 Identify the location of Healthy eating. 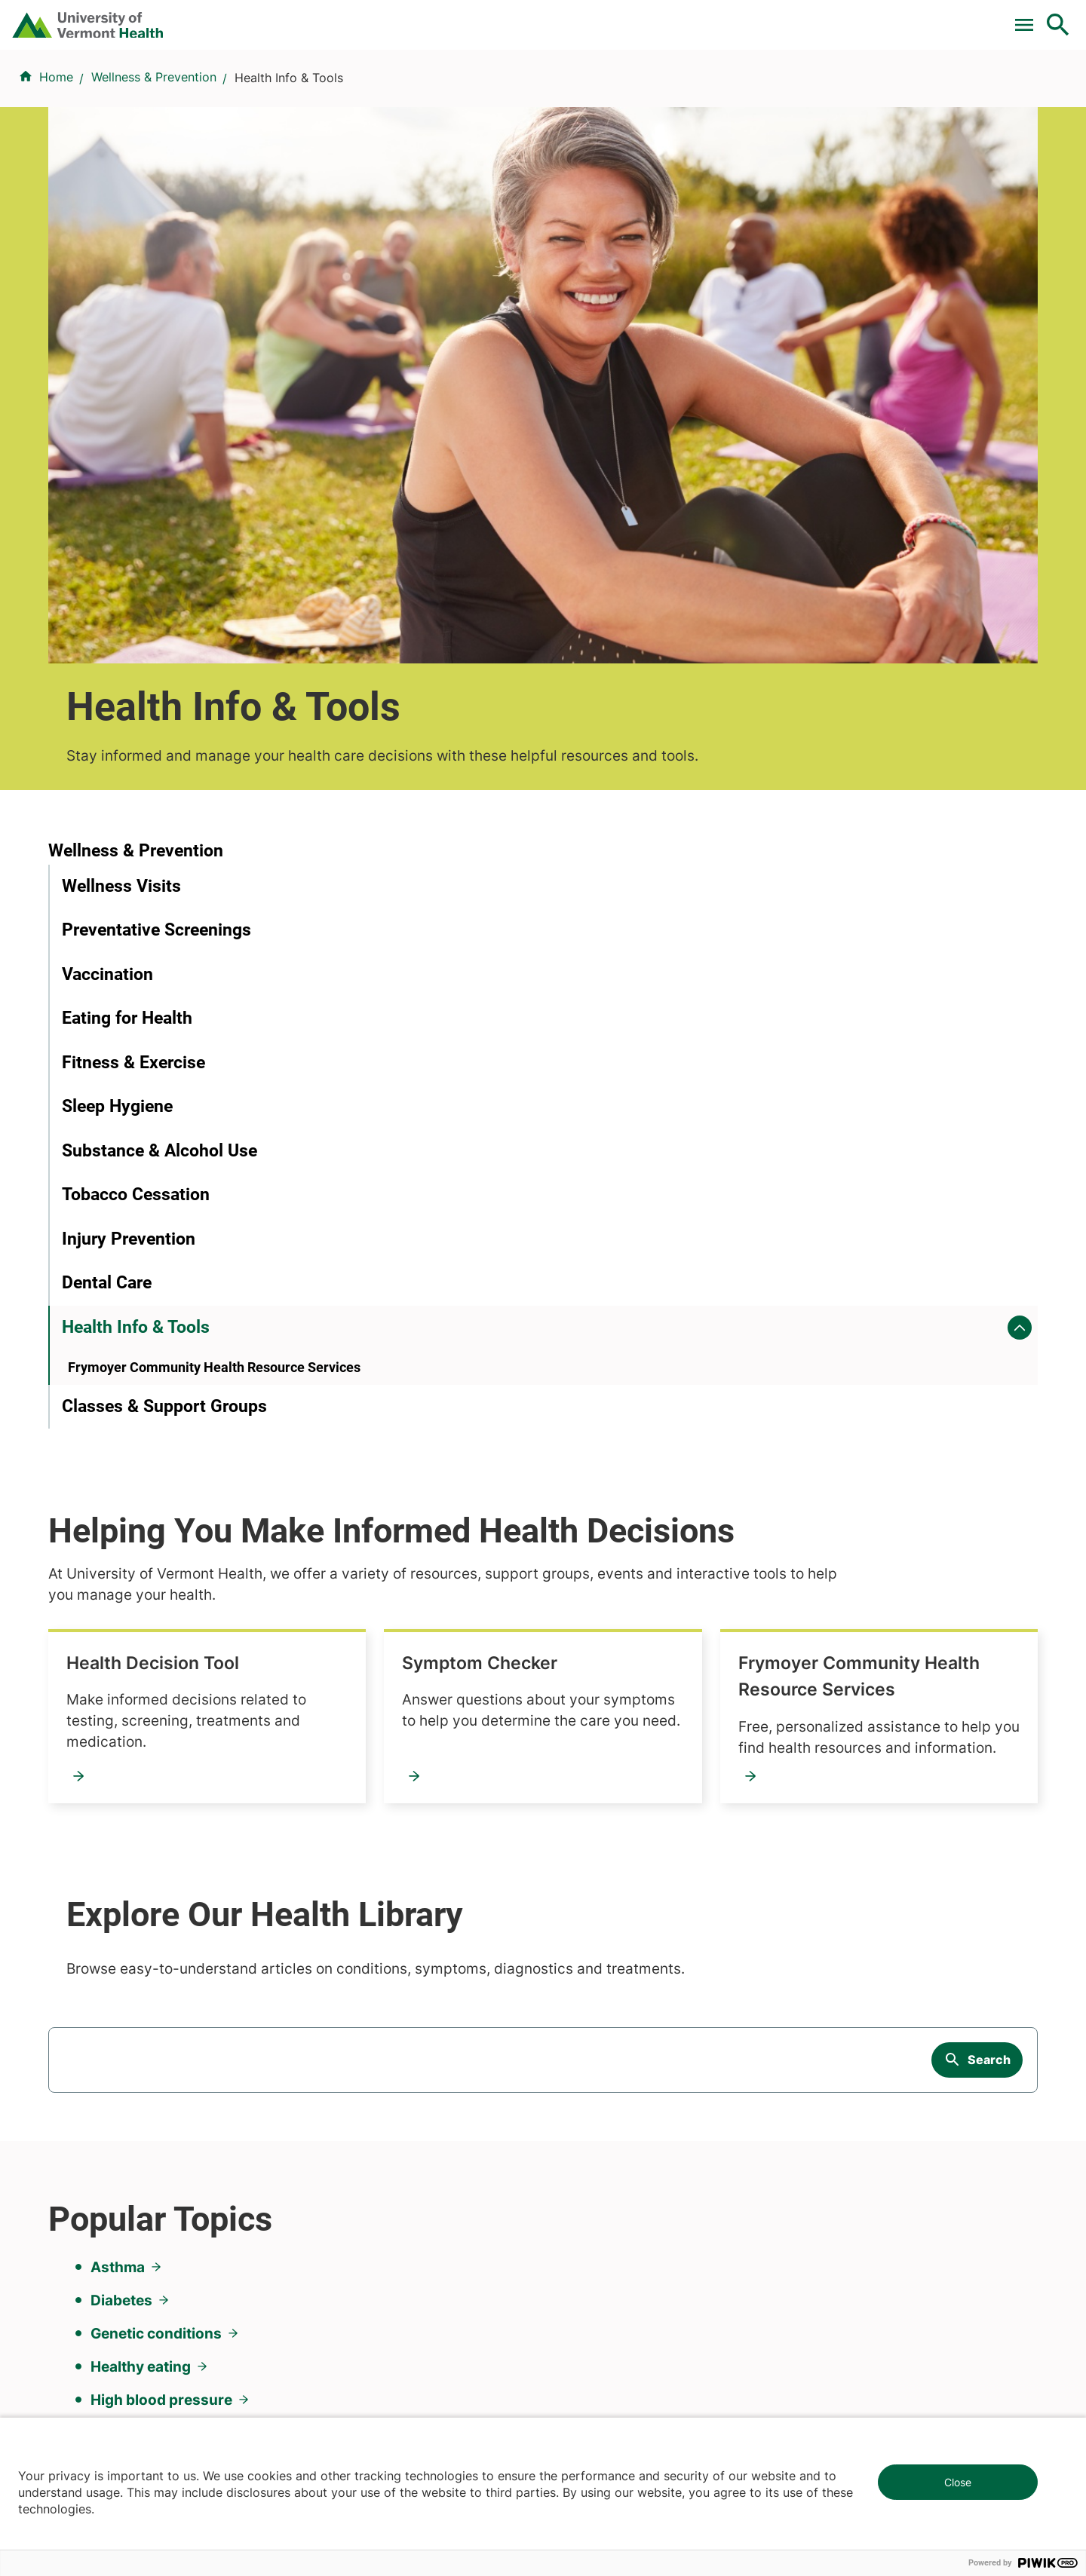
(140, 1674).